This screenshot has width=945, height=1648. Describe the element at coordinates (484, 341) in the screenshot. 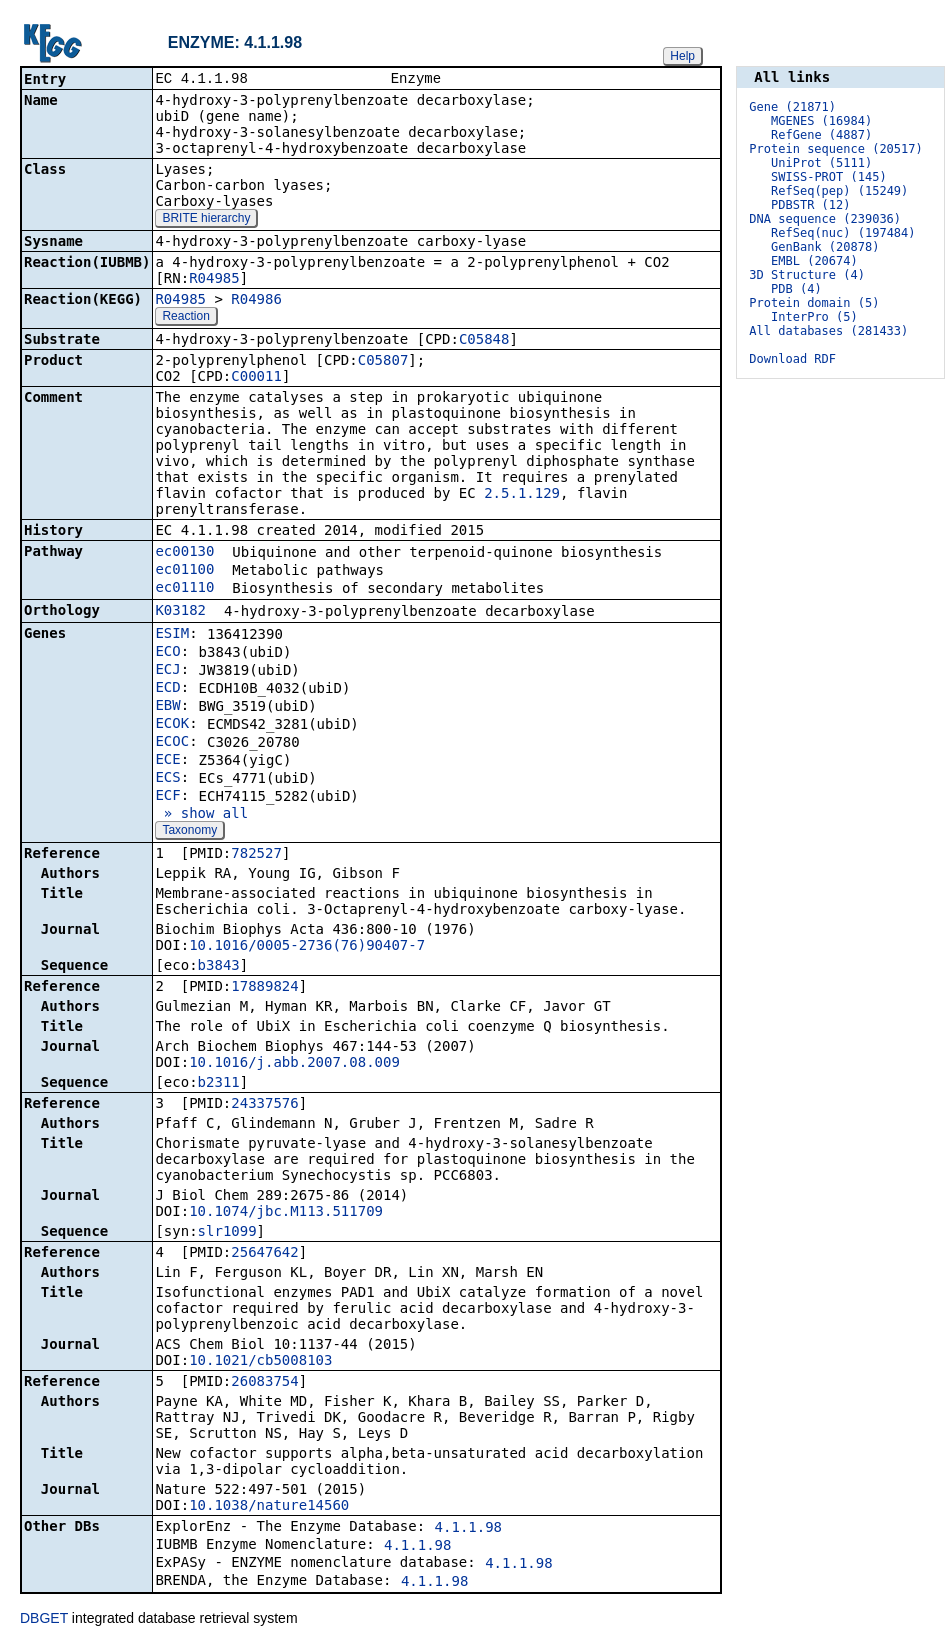

I see `C05848` at that location.